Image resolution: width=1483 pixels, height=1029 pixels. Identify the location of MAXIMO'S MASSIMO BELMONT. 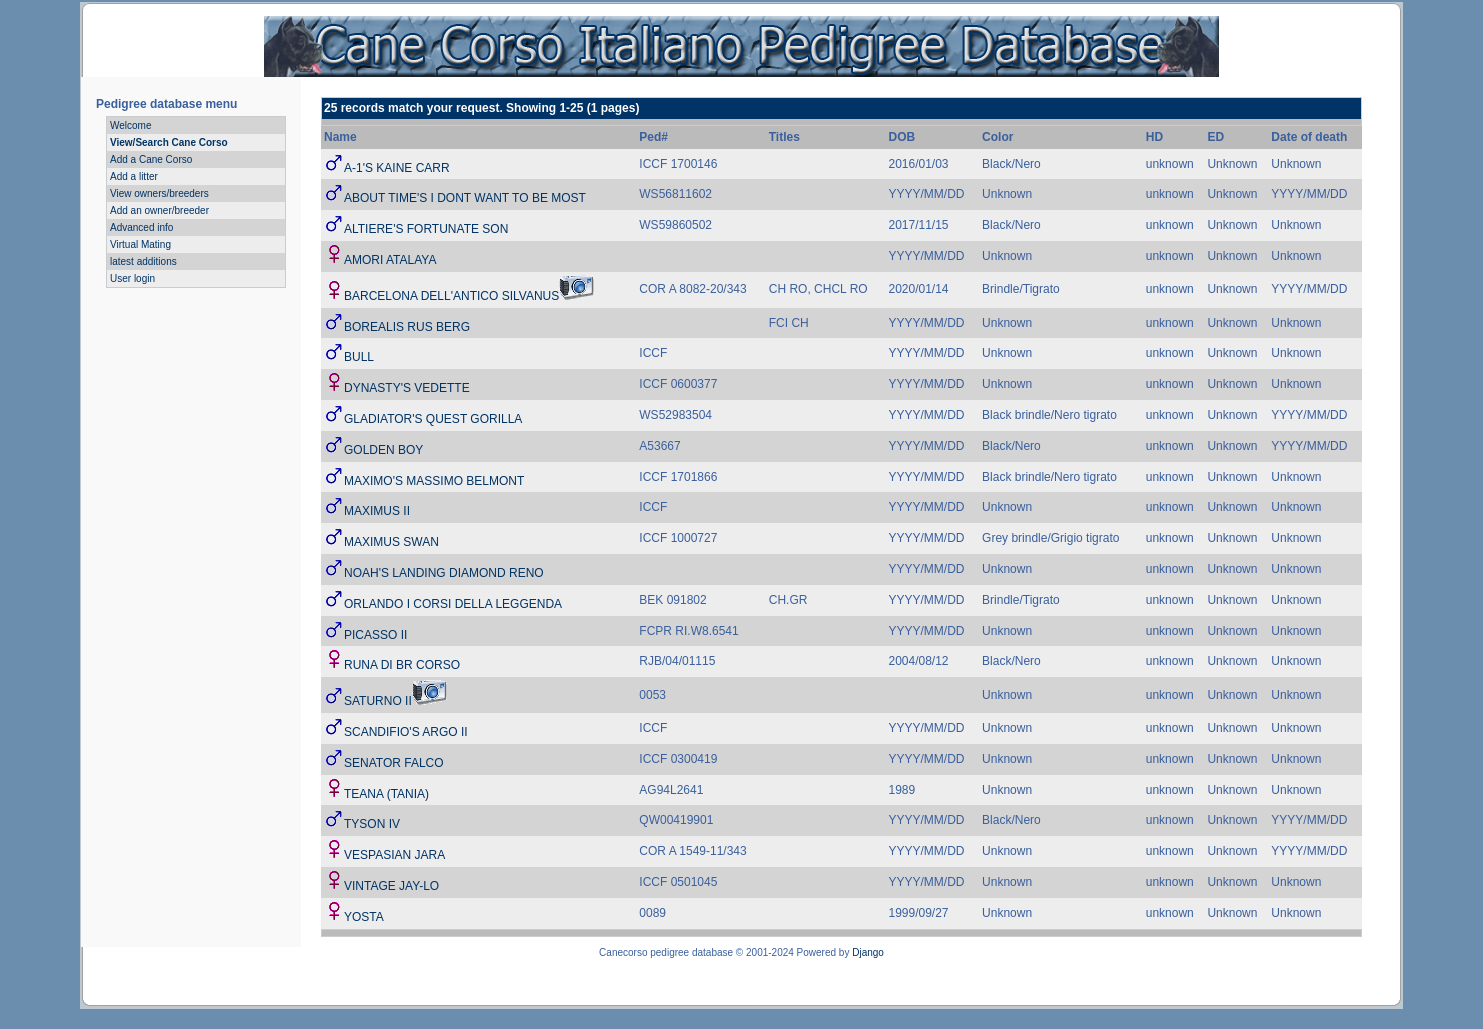
(434, 481).